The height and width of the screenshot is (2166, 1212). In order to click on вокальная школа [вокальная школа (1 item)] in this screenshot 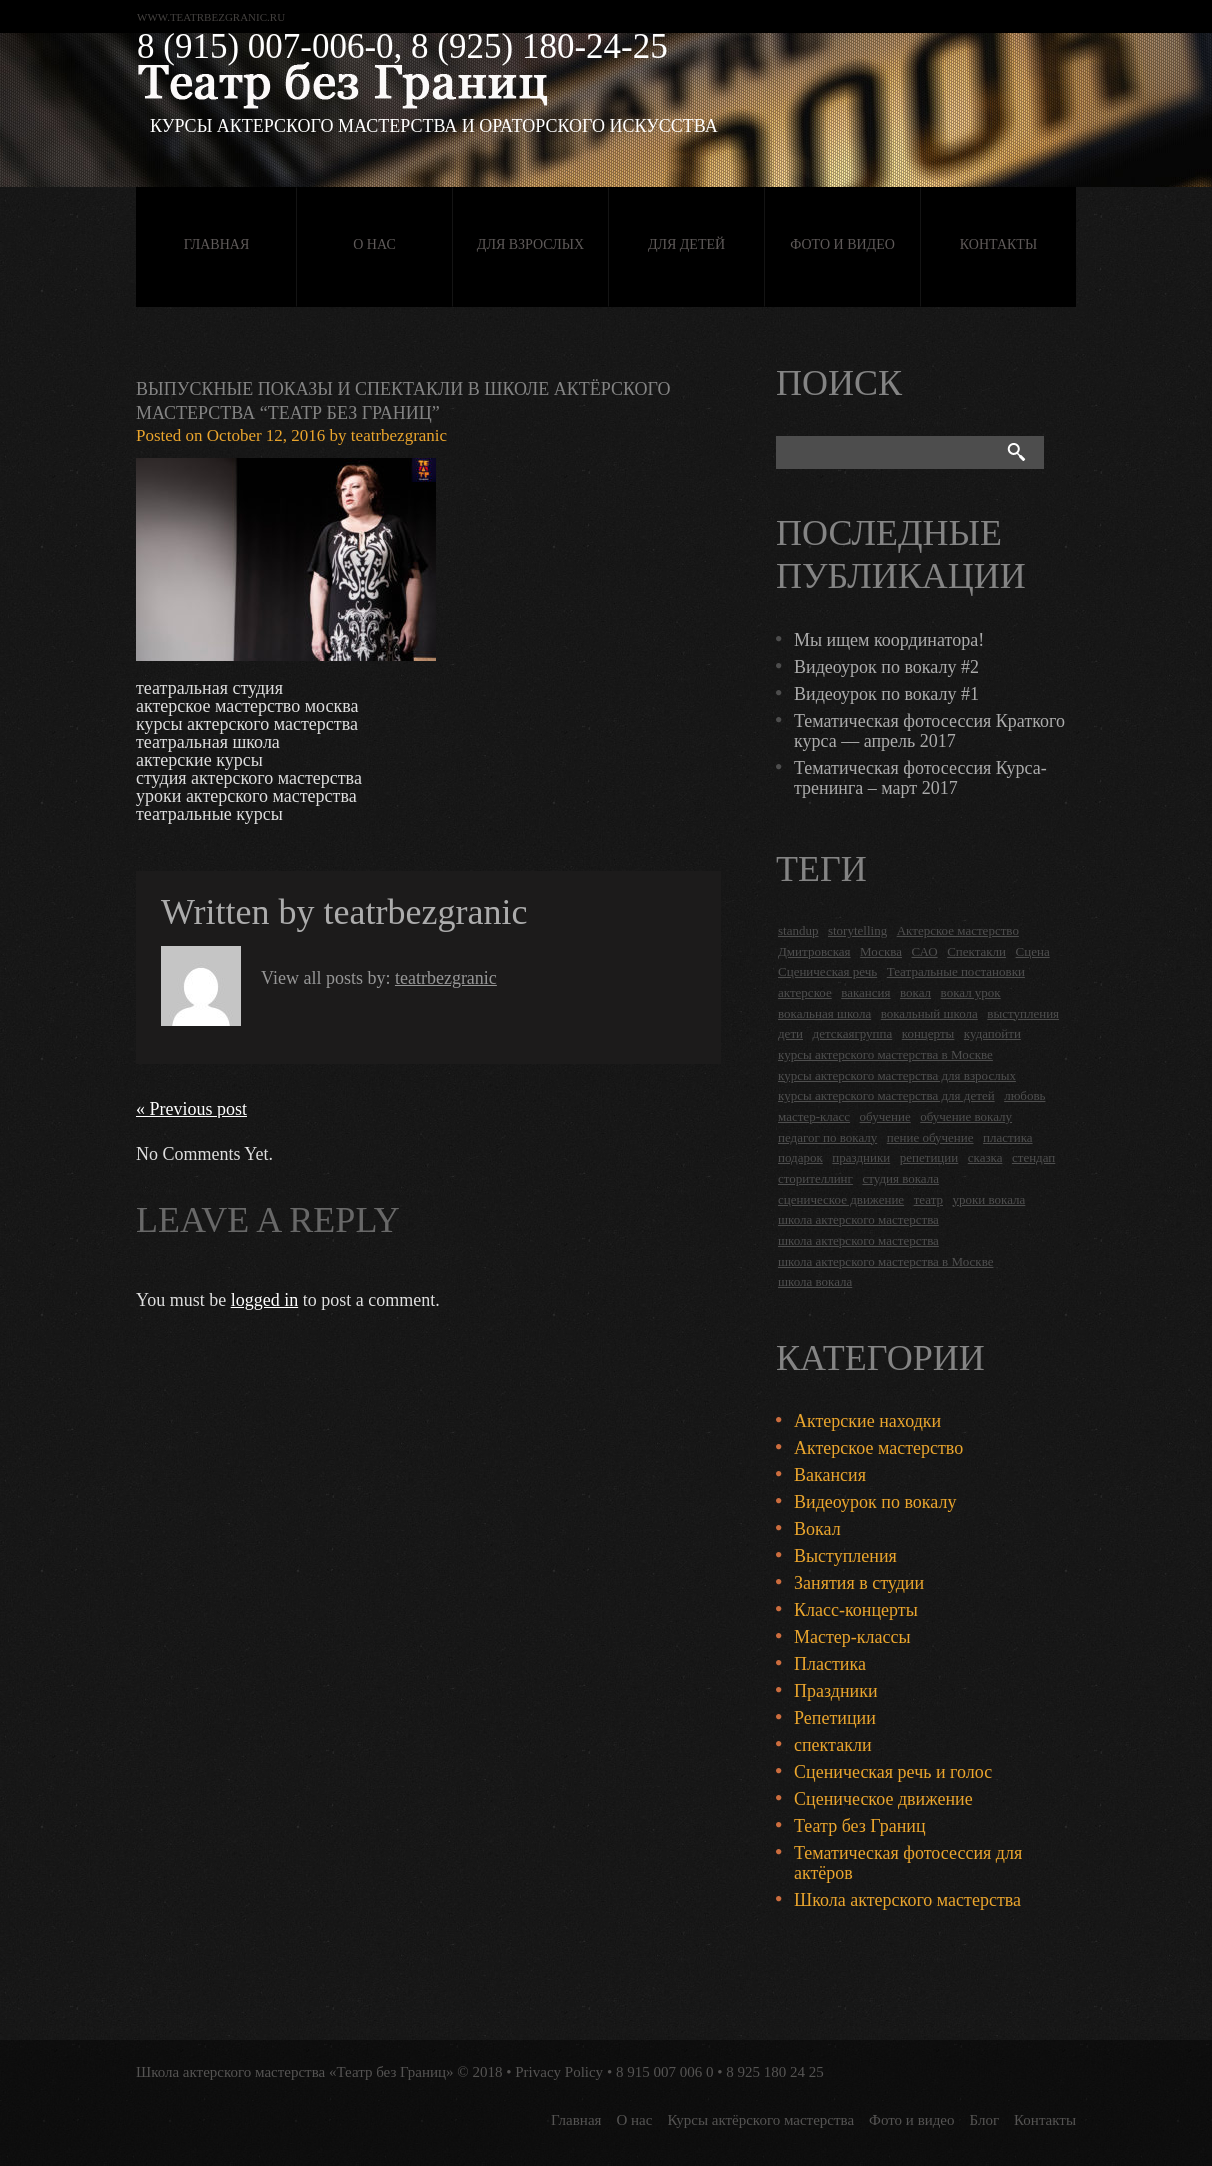, I will do `click(824, 1013)`.